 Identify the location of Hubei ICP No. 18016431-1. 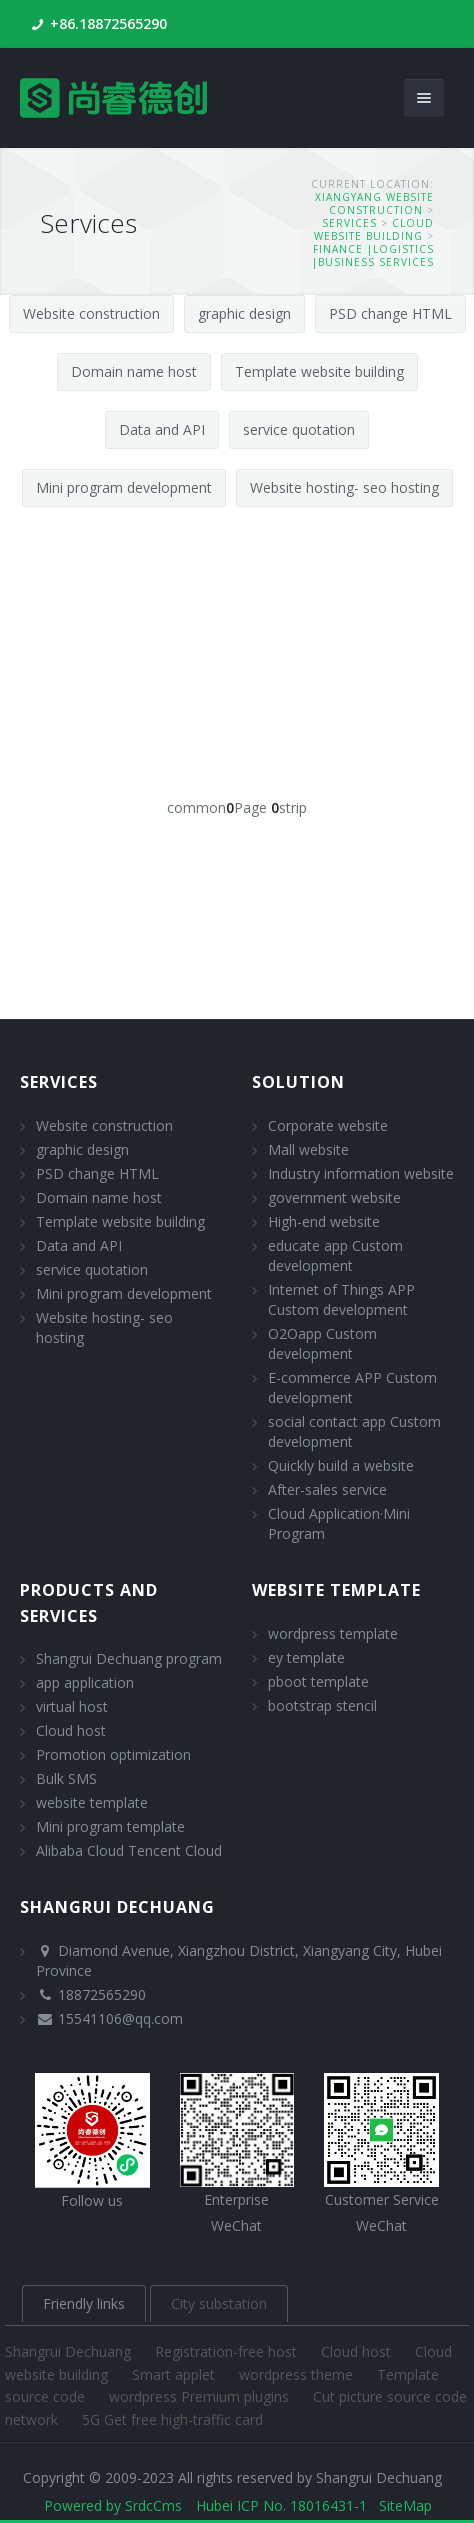
(281, 2505).